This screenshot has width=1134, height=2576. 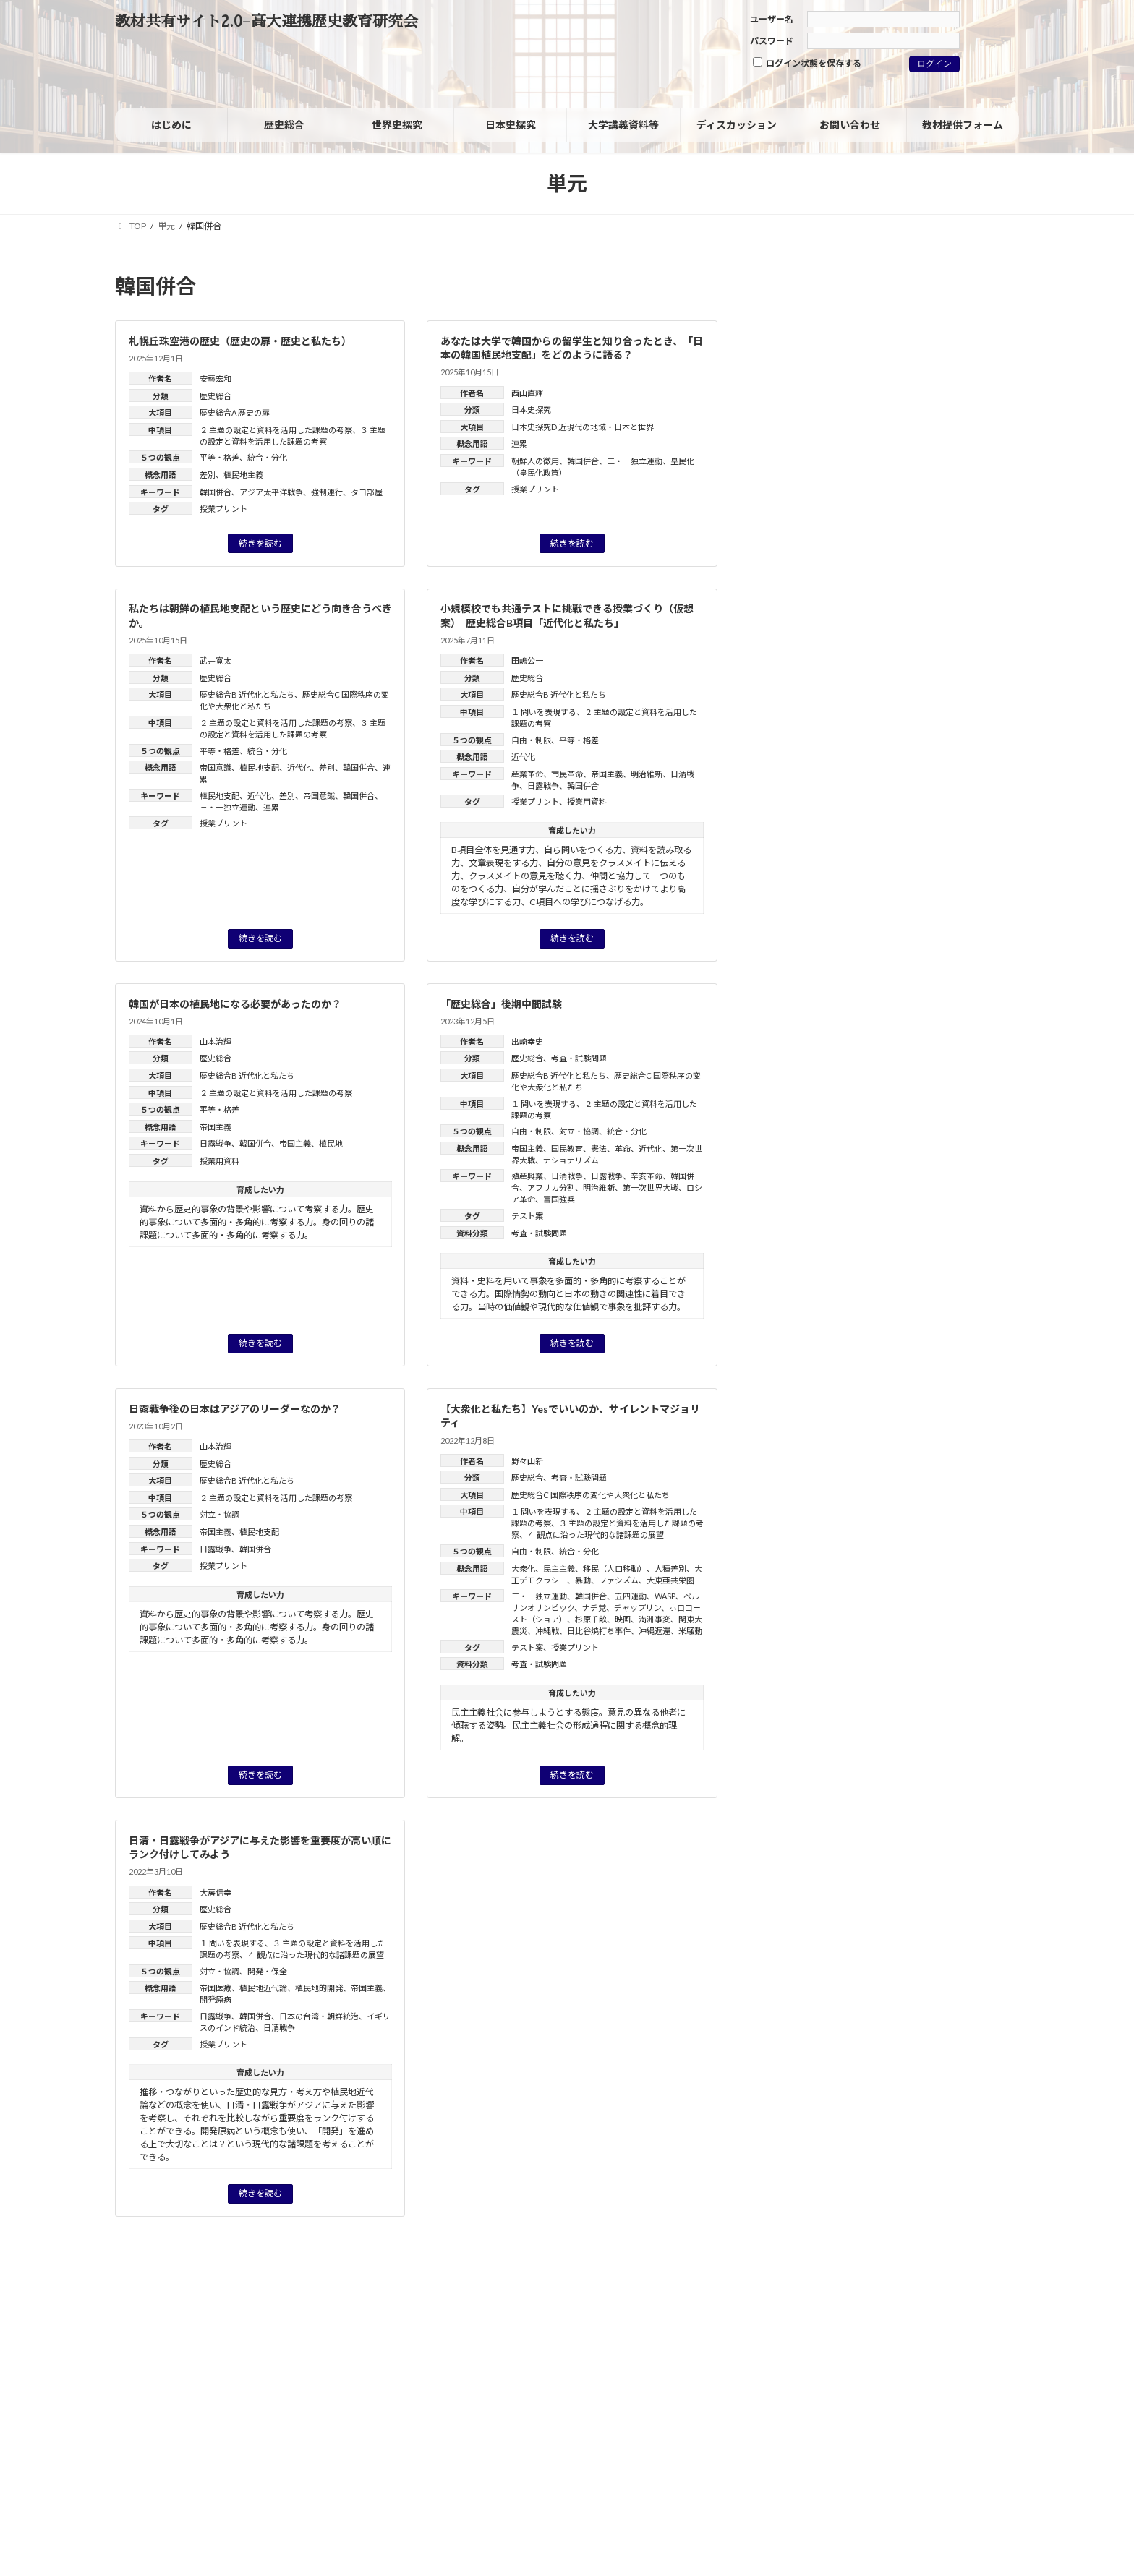 What do you see at coordinates (208, 474) in the screenshot?
I see `差別` at bounding box center [208, 474].